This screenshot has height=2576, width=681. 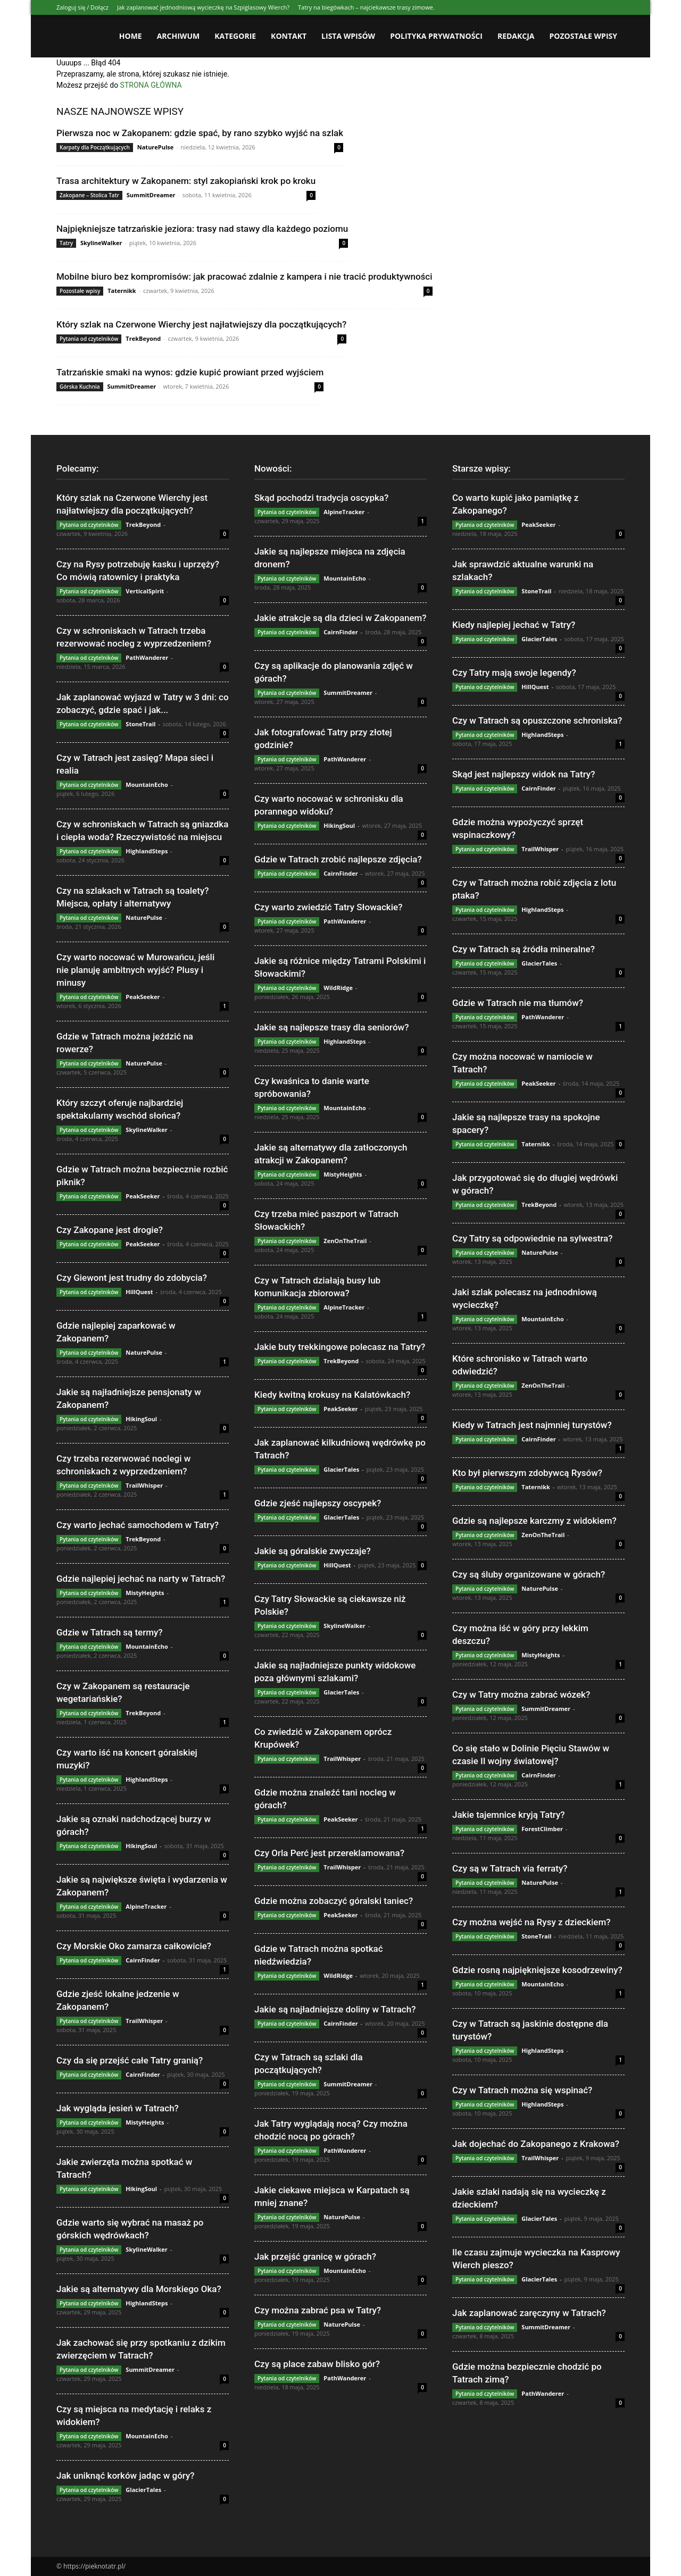 What do you see at coordinates (133, 1946) in the screenshot?
I see `Czy Morskie Oko zamarza całkowicie?` at bounding box center [133, 1946].